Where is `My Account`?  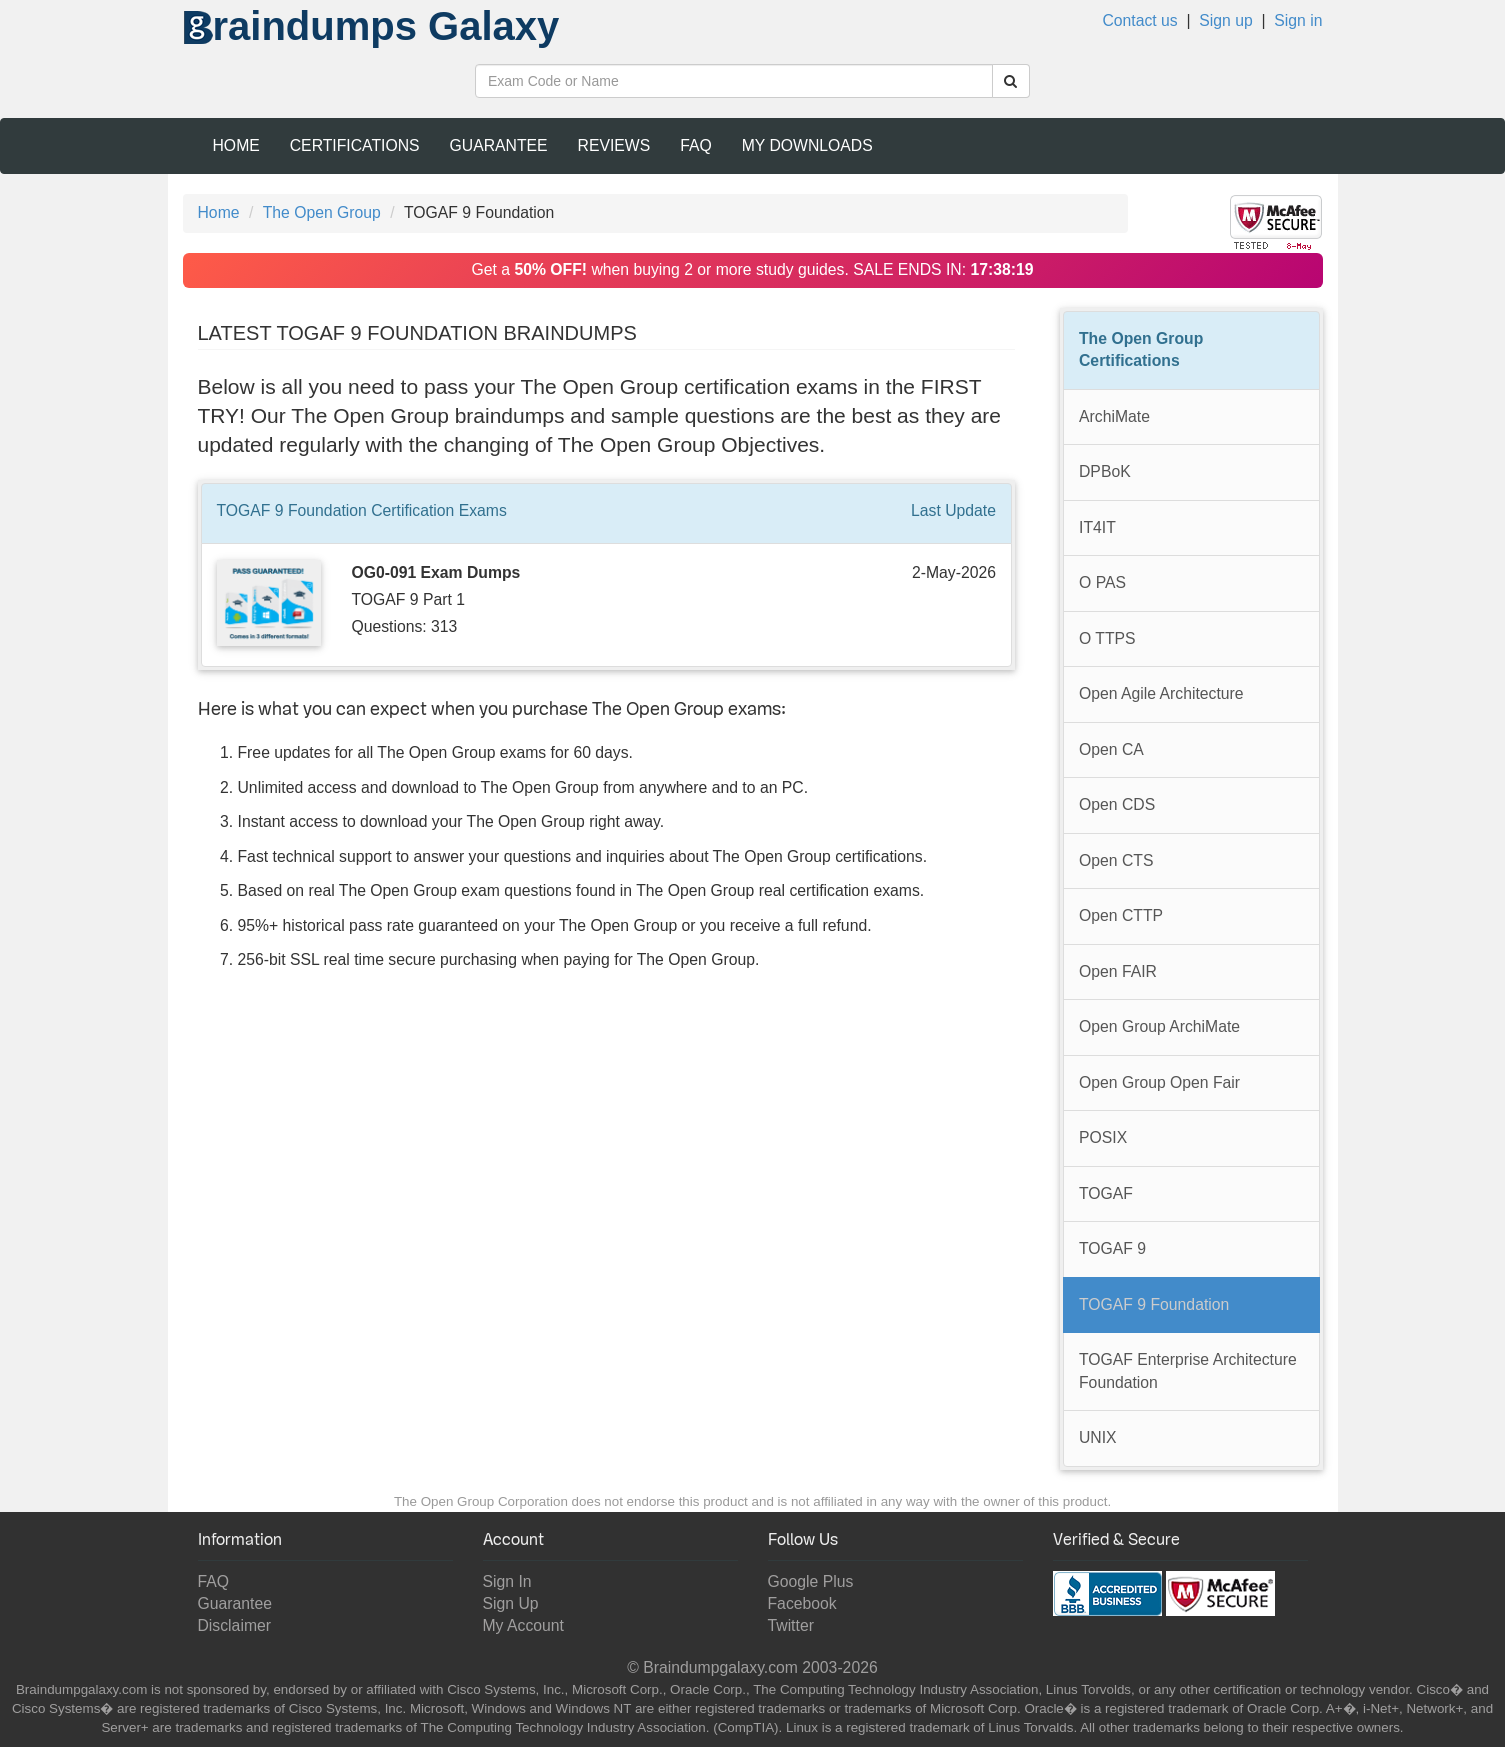
My Account is located at coordinates (523, 1625).